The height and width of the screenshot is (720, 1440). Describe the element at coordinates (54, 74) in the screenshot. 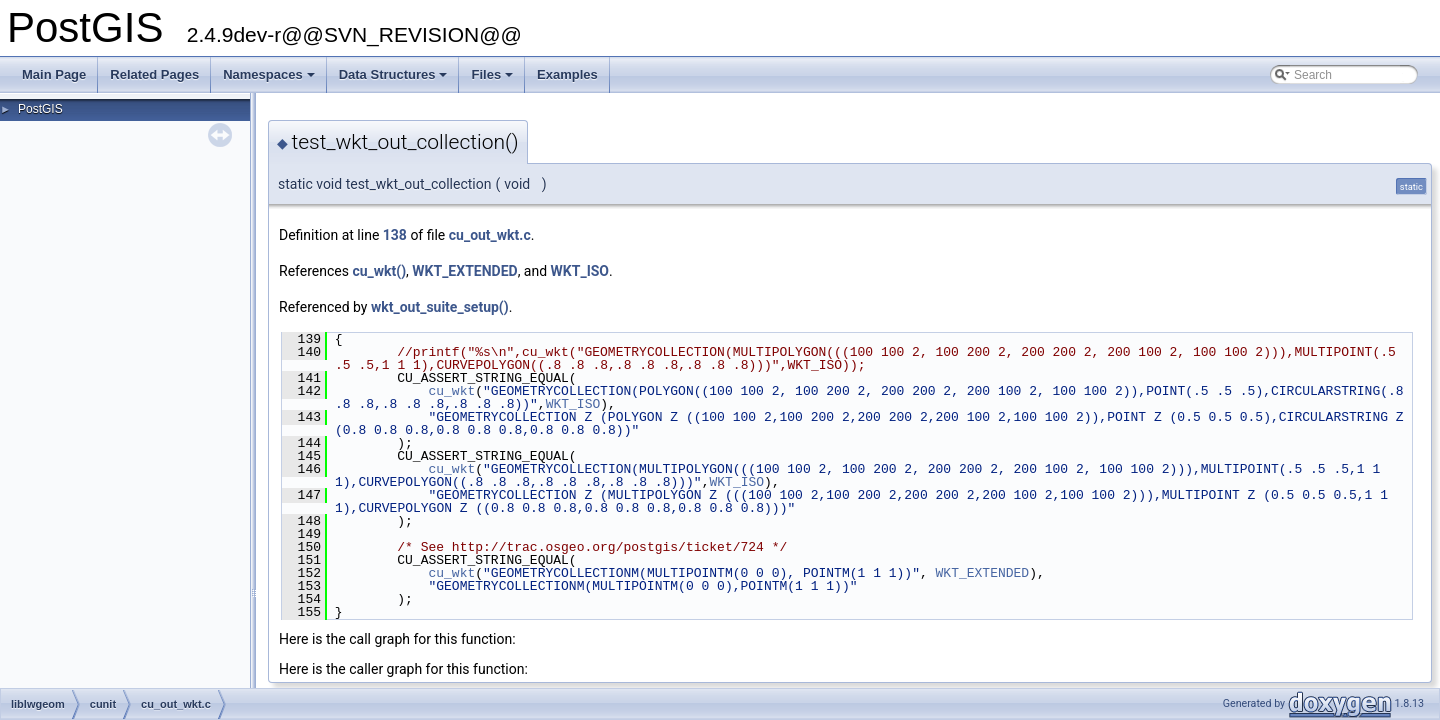

I see `Main Page` at that location.